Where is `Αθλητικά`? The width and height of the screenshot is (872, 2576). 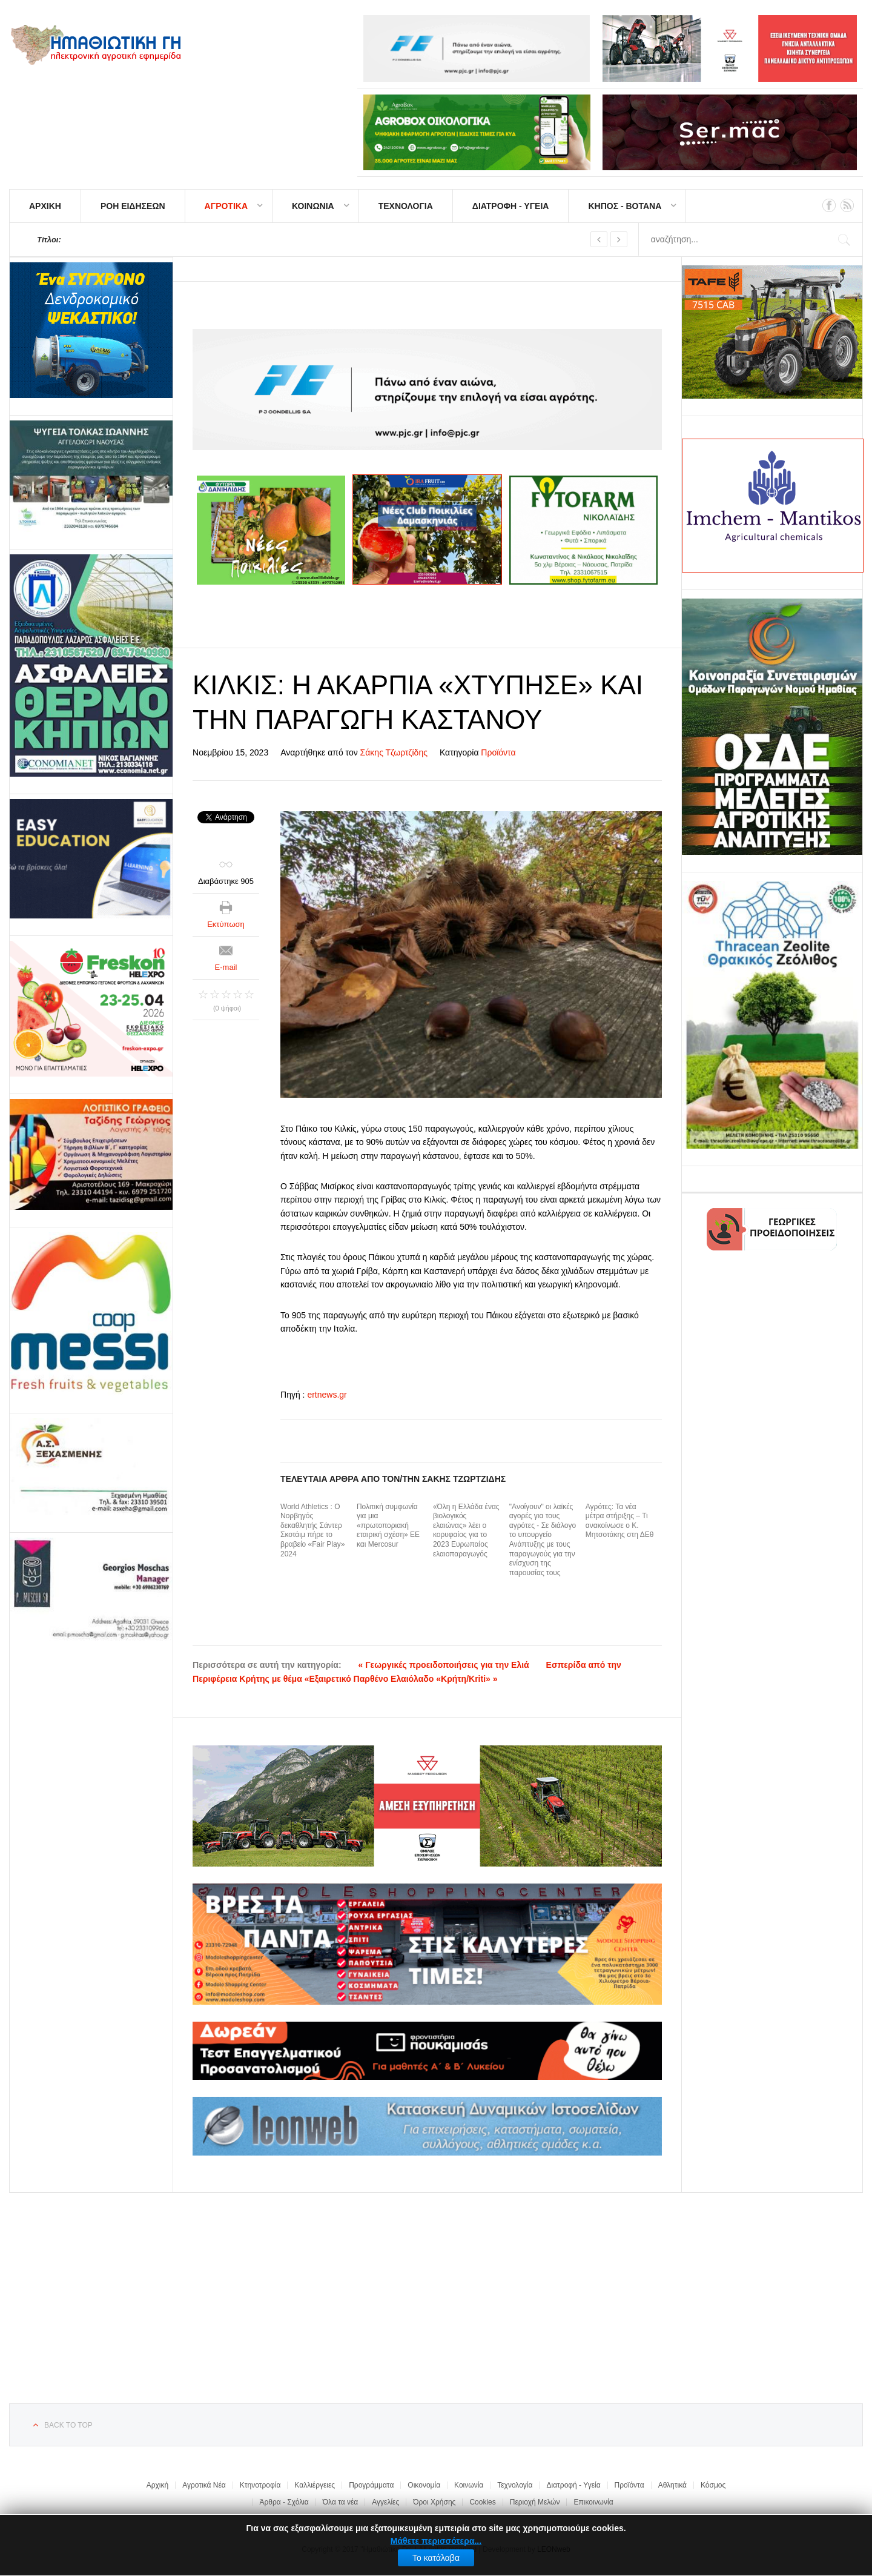
Αθλητικά is located at coordinates (672, 2485).